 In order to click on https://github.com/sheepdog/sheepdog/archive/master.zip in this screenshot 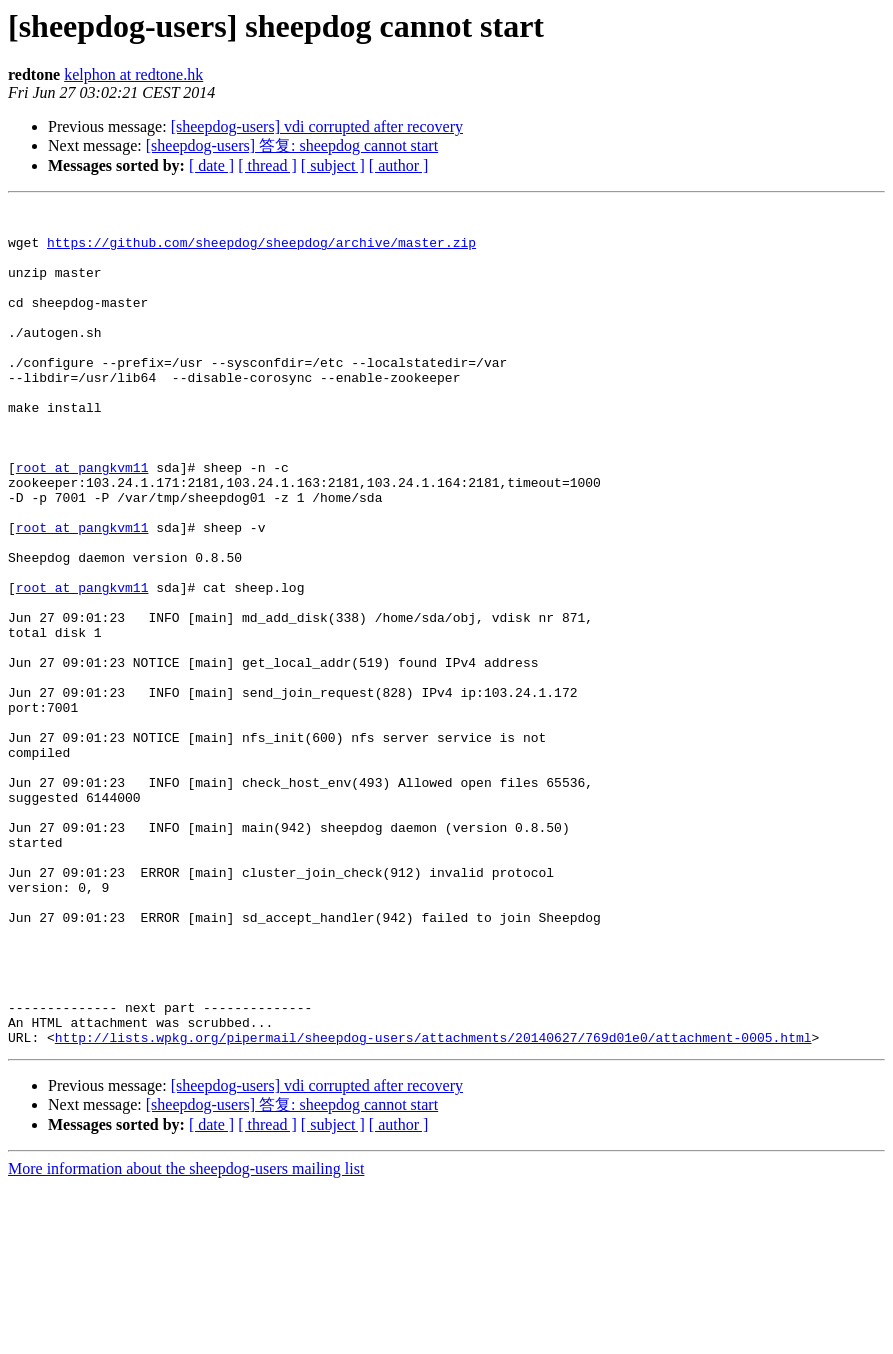, I will do `click(261, 251)`.